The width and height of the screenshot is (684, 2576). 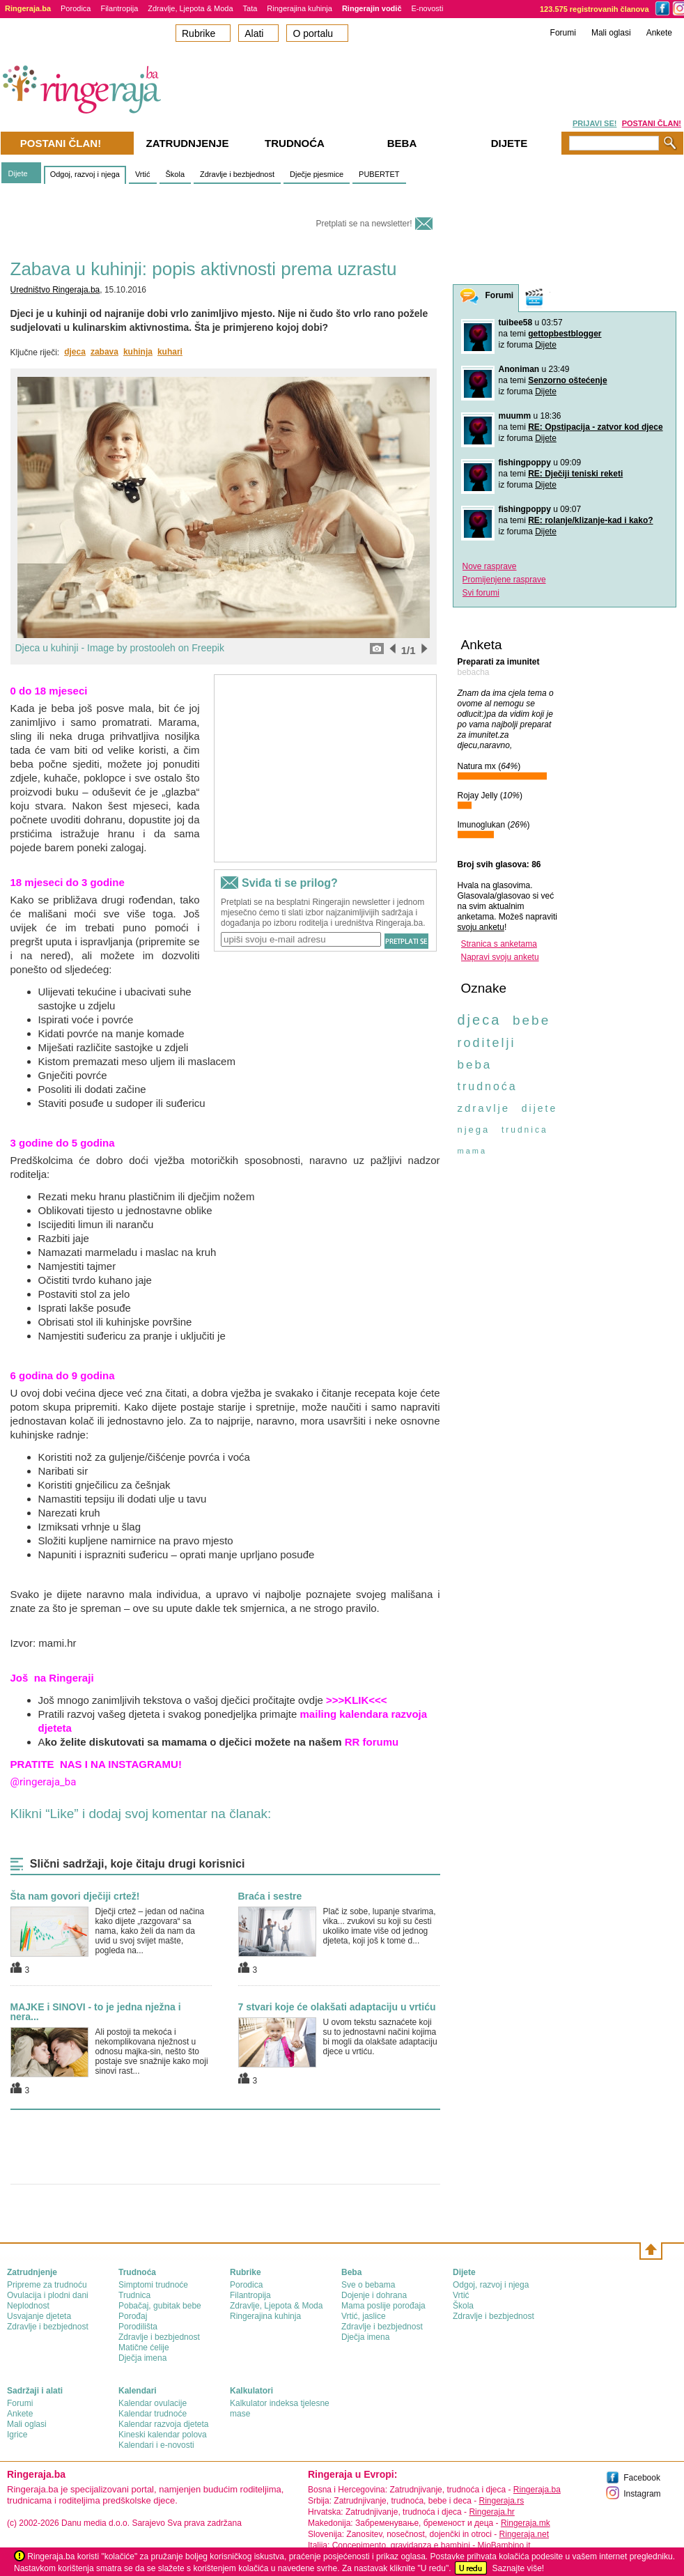 What do you see at coordinates (402, 143) in the screenshot?
I see `Beba` at bounding box center [402, 143].